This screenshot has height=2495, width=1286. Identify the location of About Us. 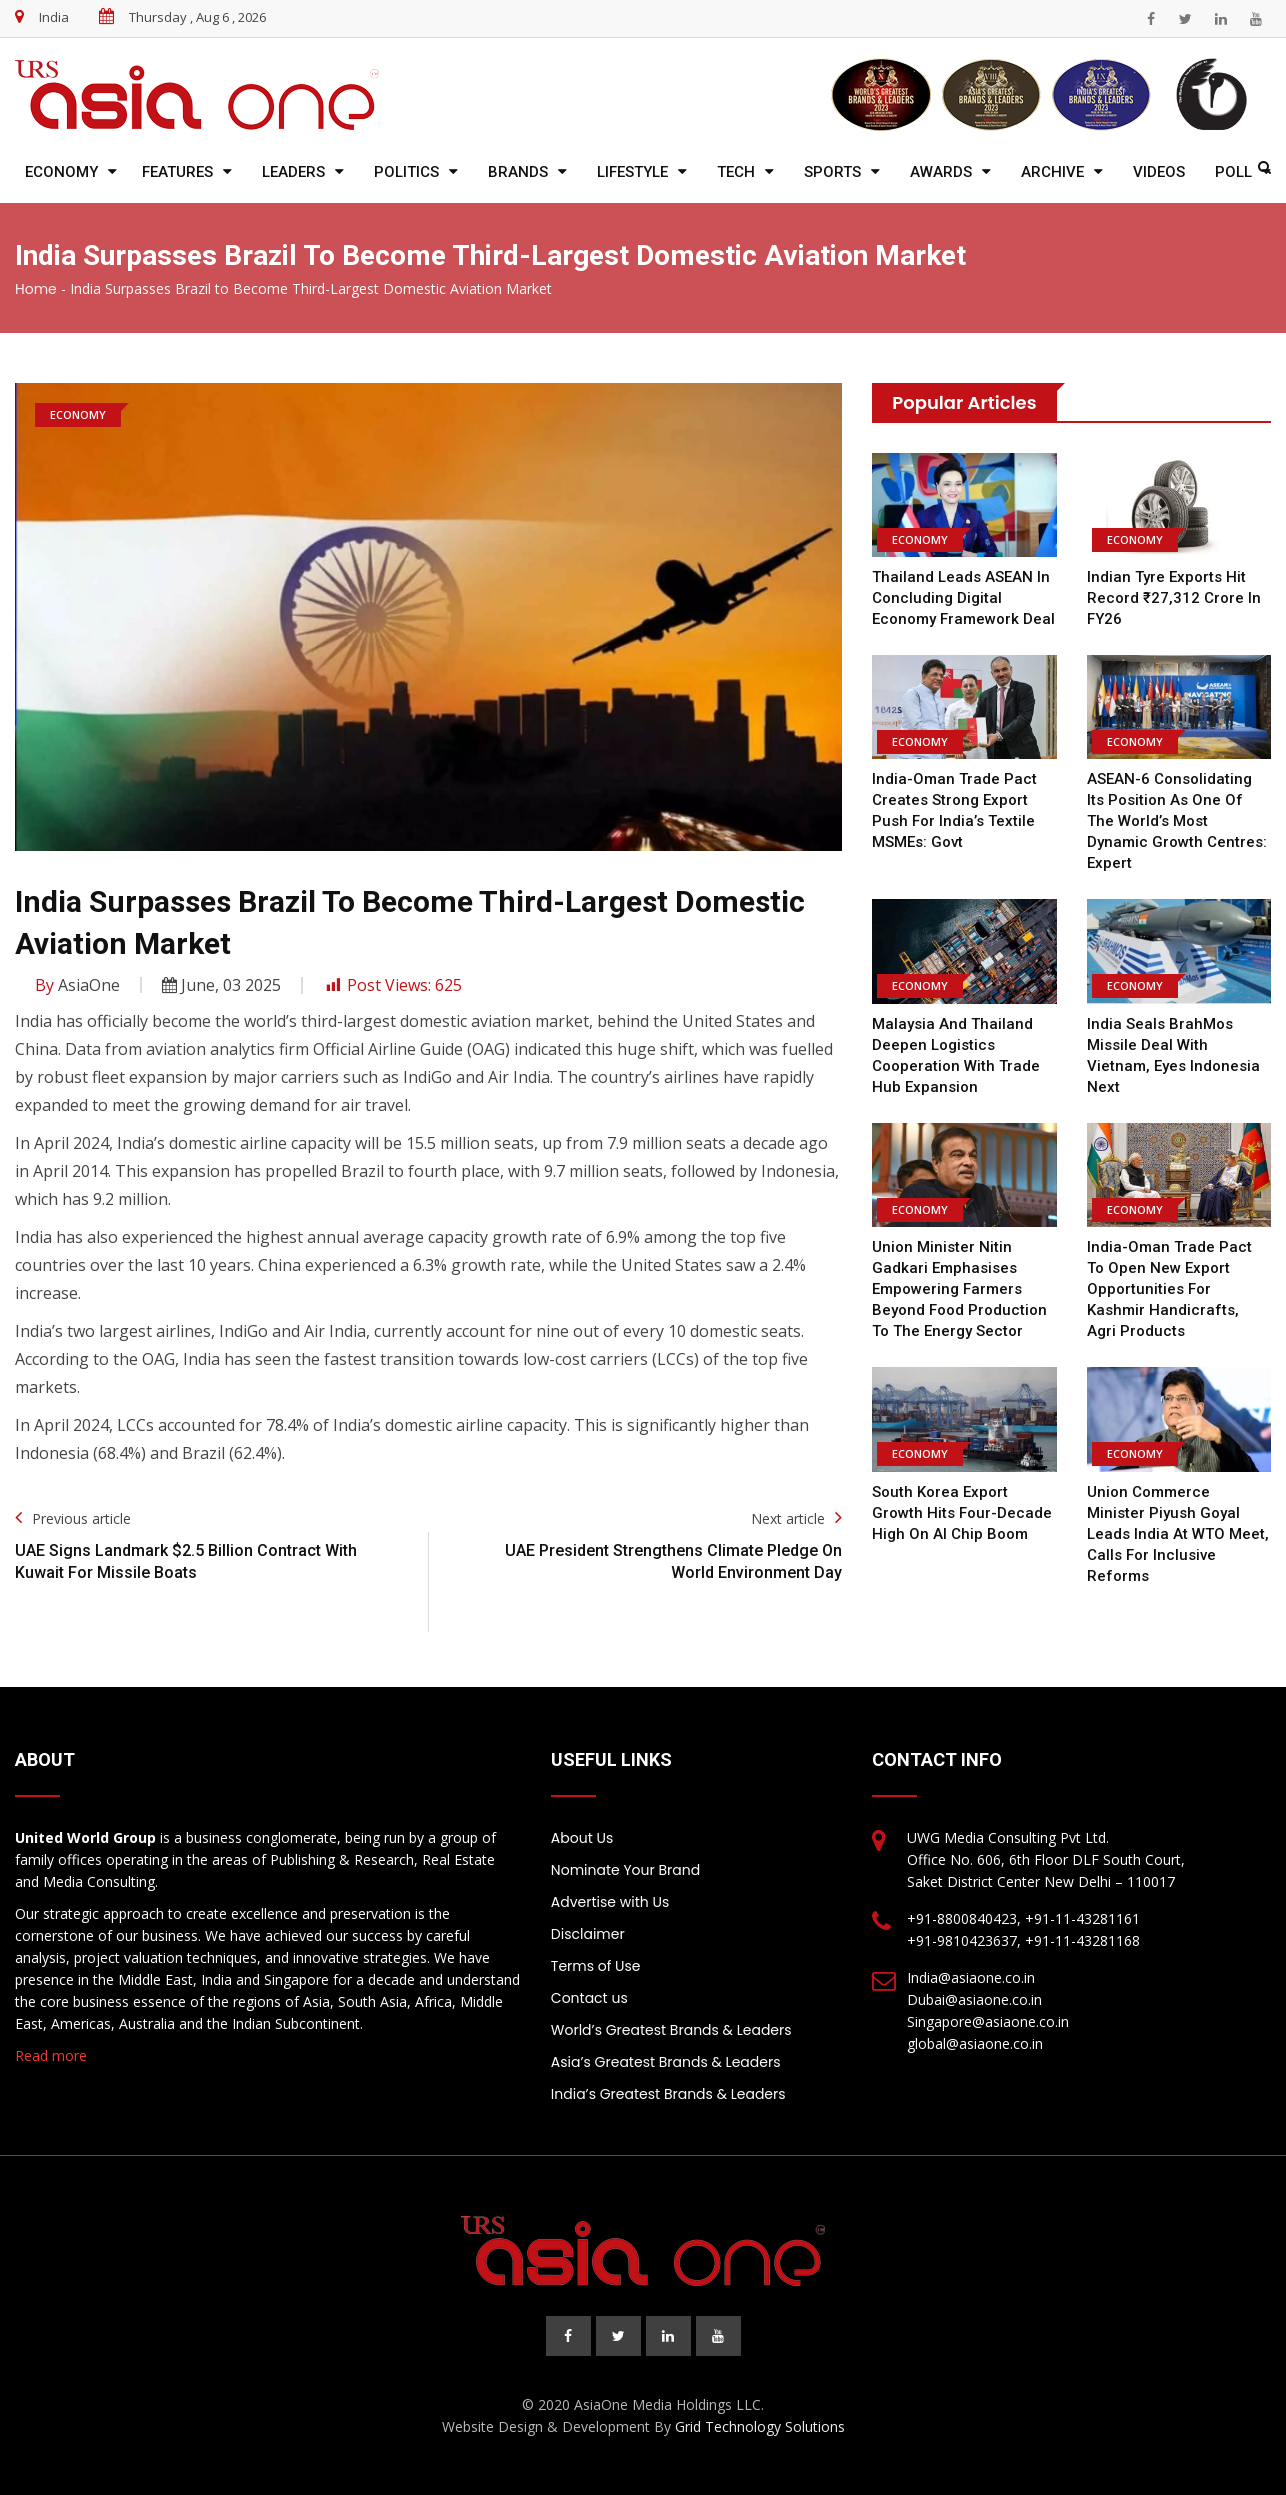
(582, 1838).